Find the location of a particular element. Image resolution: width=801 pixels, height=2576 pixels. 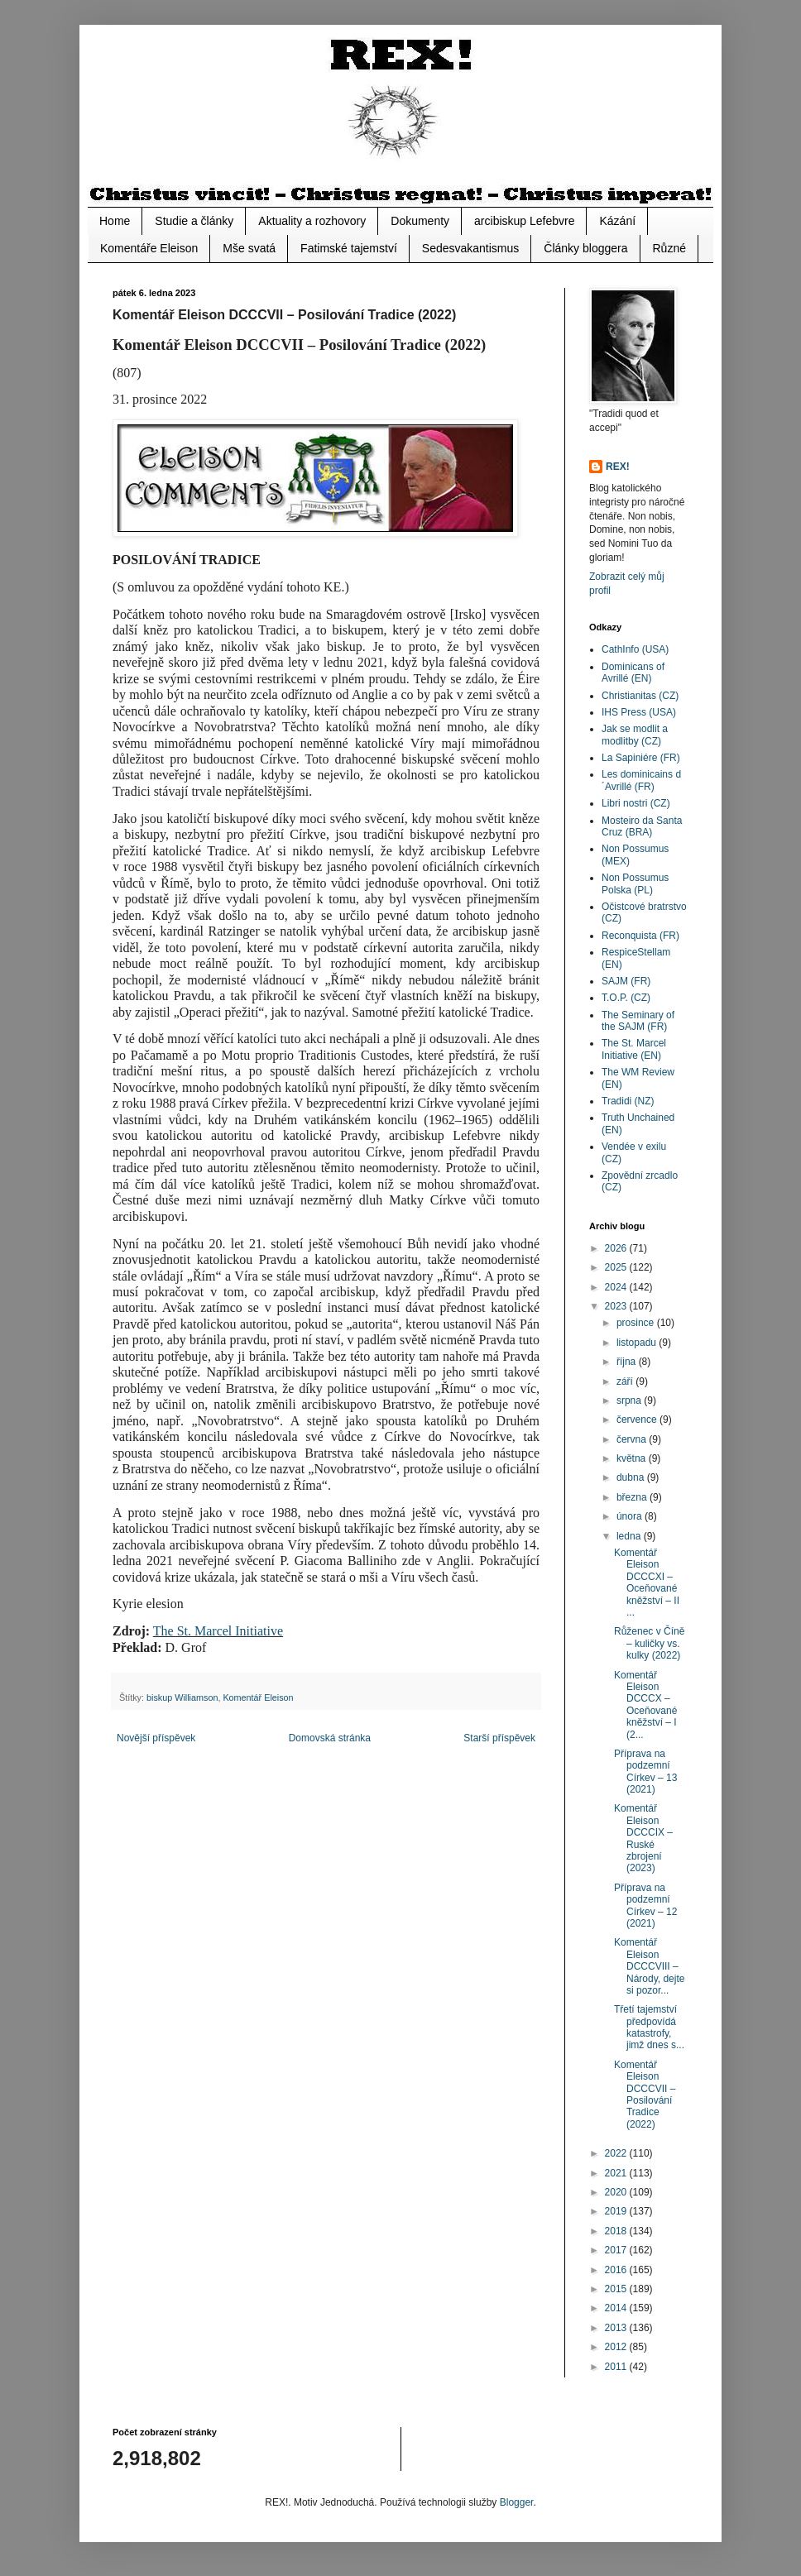

Dominicans of Avrillé (EN) is located at coordinates (633, 672).